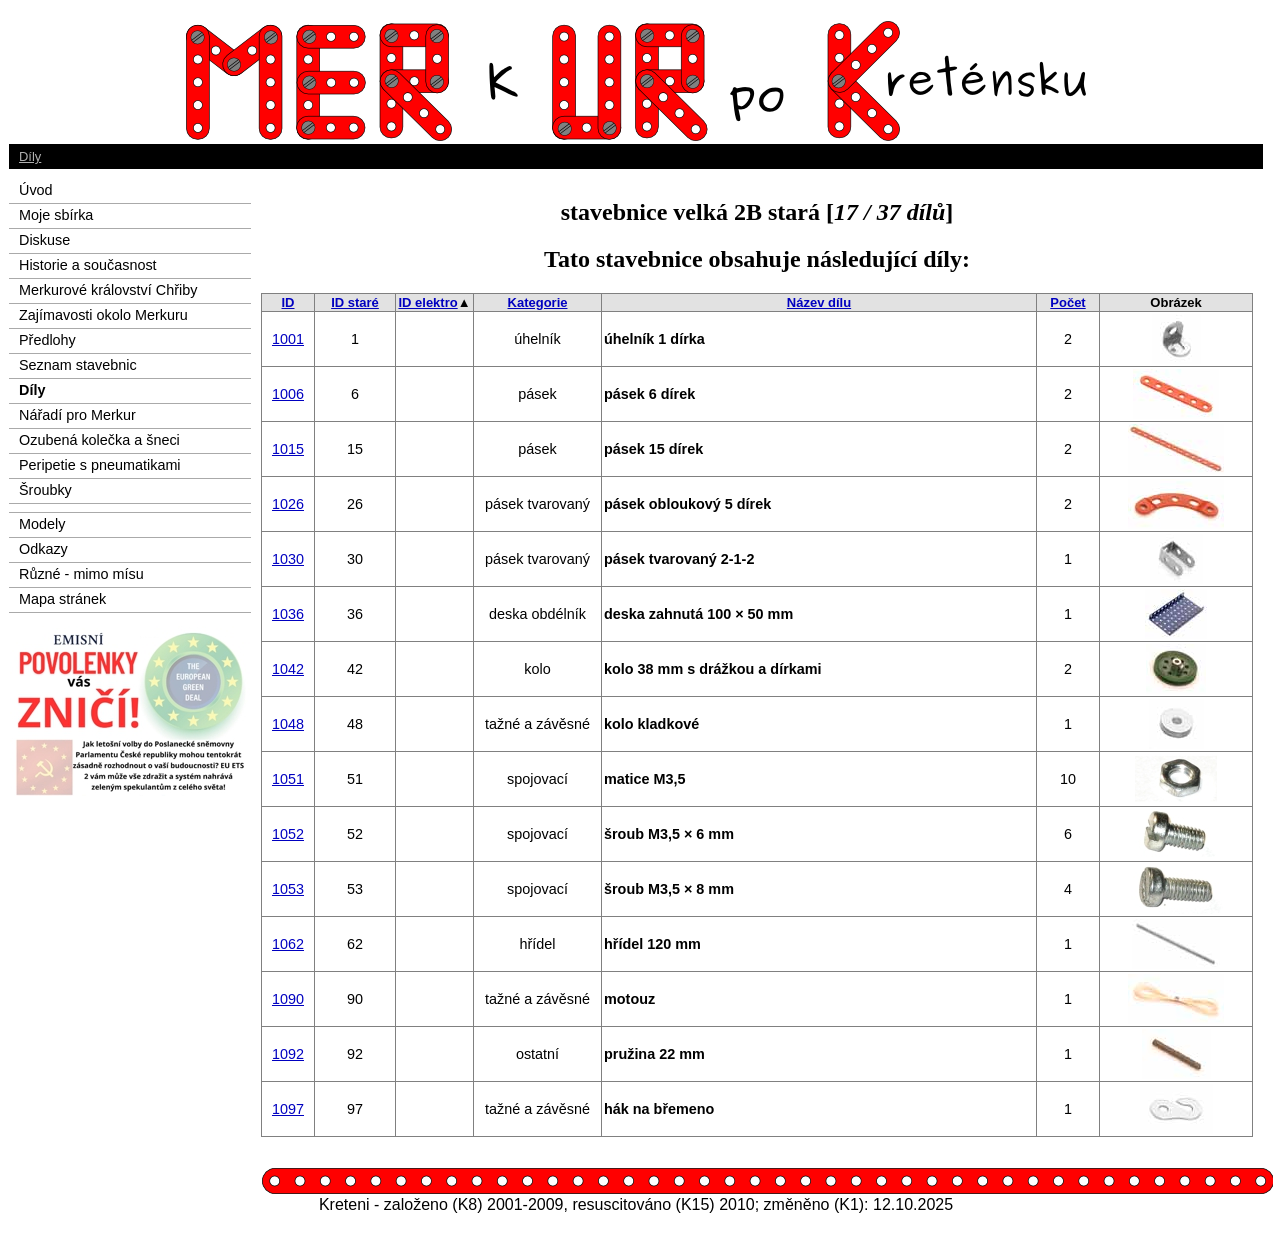  Describe the element at coordinates (288, 339) in the screenshot. I see `1001` at that location.